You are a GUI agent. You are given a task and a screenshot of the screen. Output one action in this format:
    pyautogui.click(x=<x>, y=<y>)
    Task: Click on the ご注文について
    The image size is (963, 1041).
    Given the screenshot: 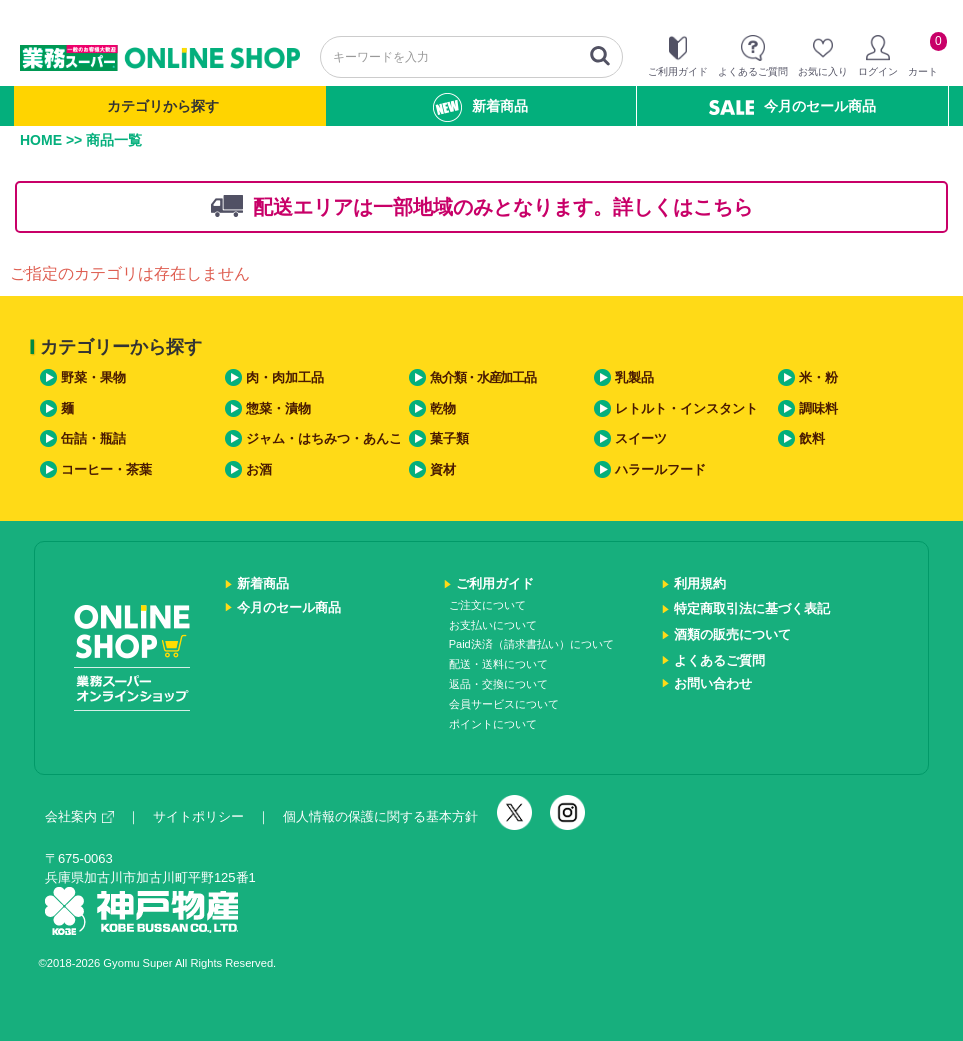 What is the action you would take?
    pyautogui.click(x=487, y=605)
    